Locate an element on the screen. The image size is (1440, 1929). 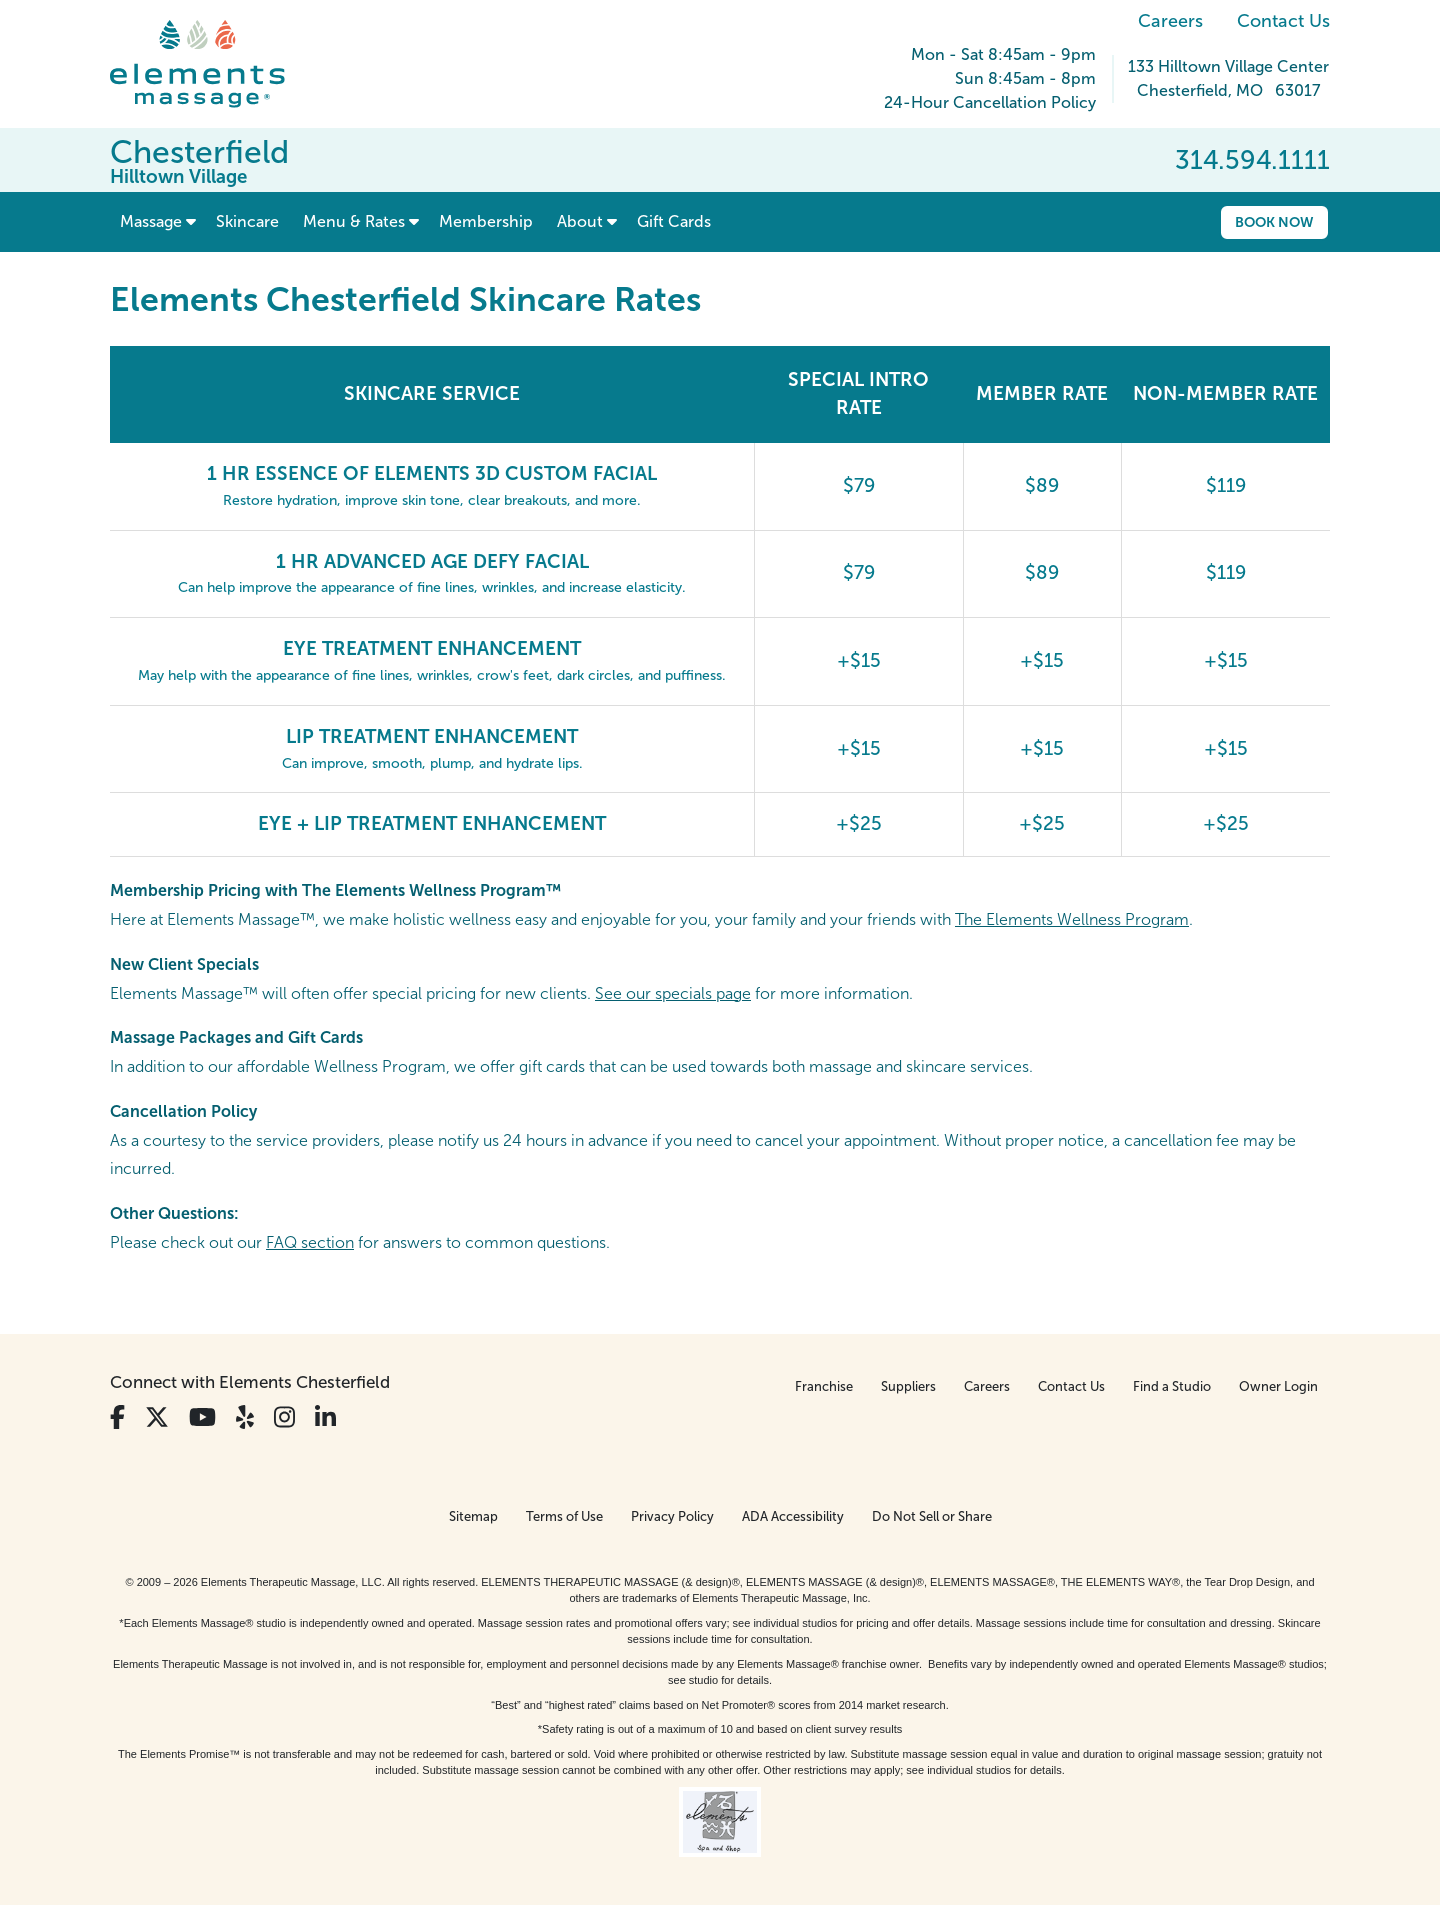
FAQ section is located at coordinates (310, 1242).